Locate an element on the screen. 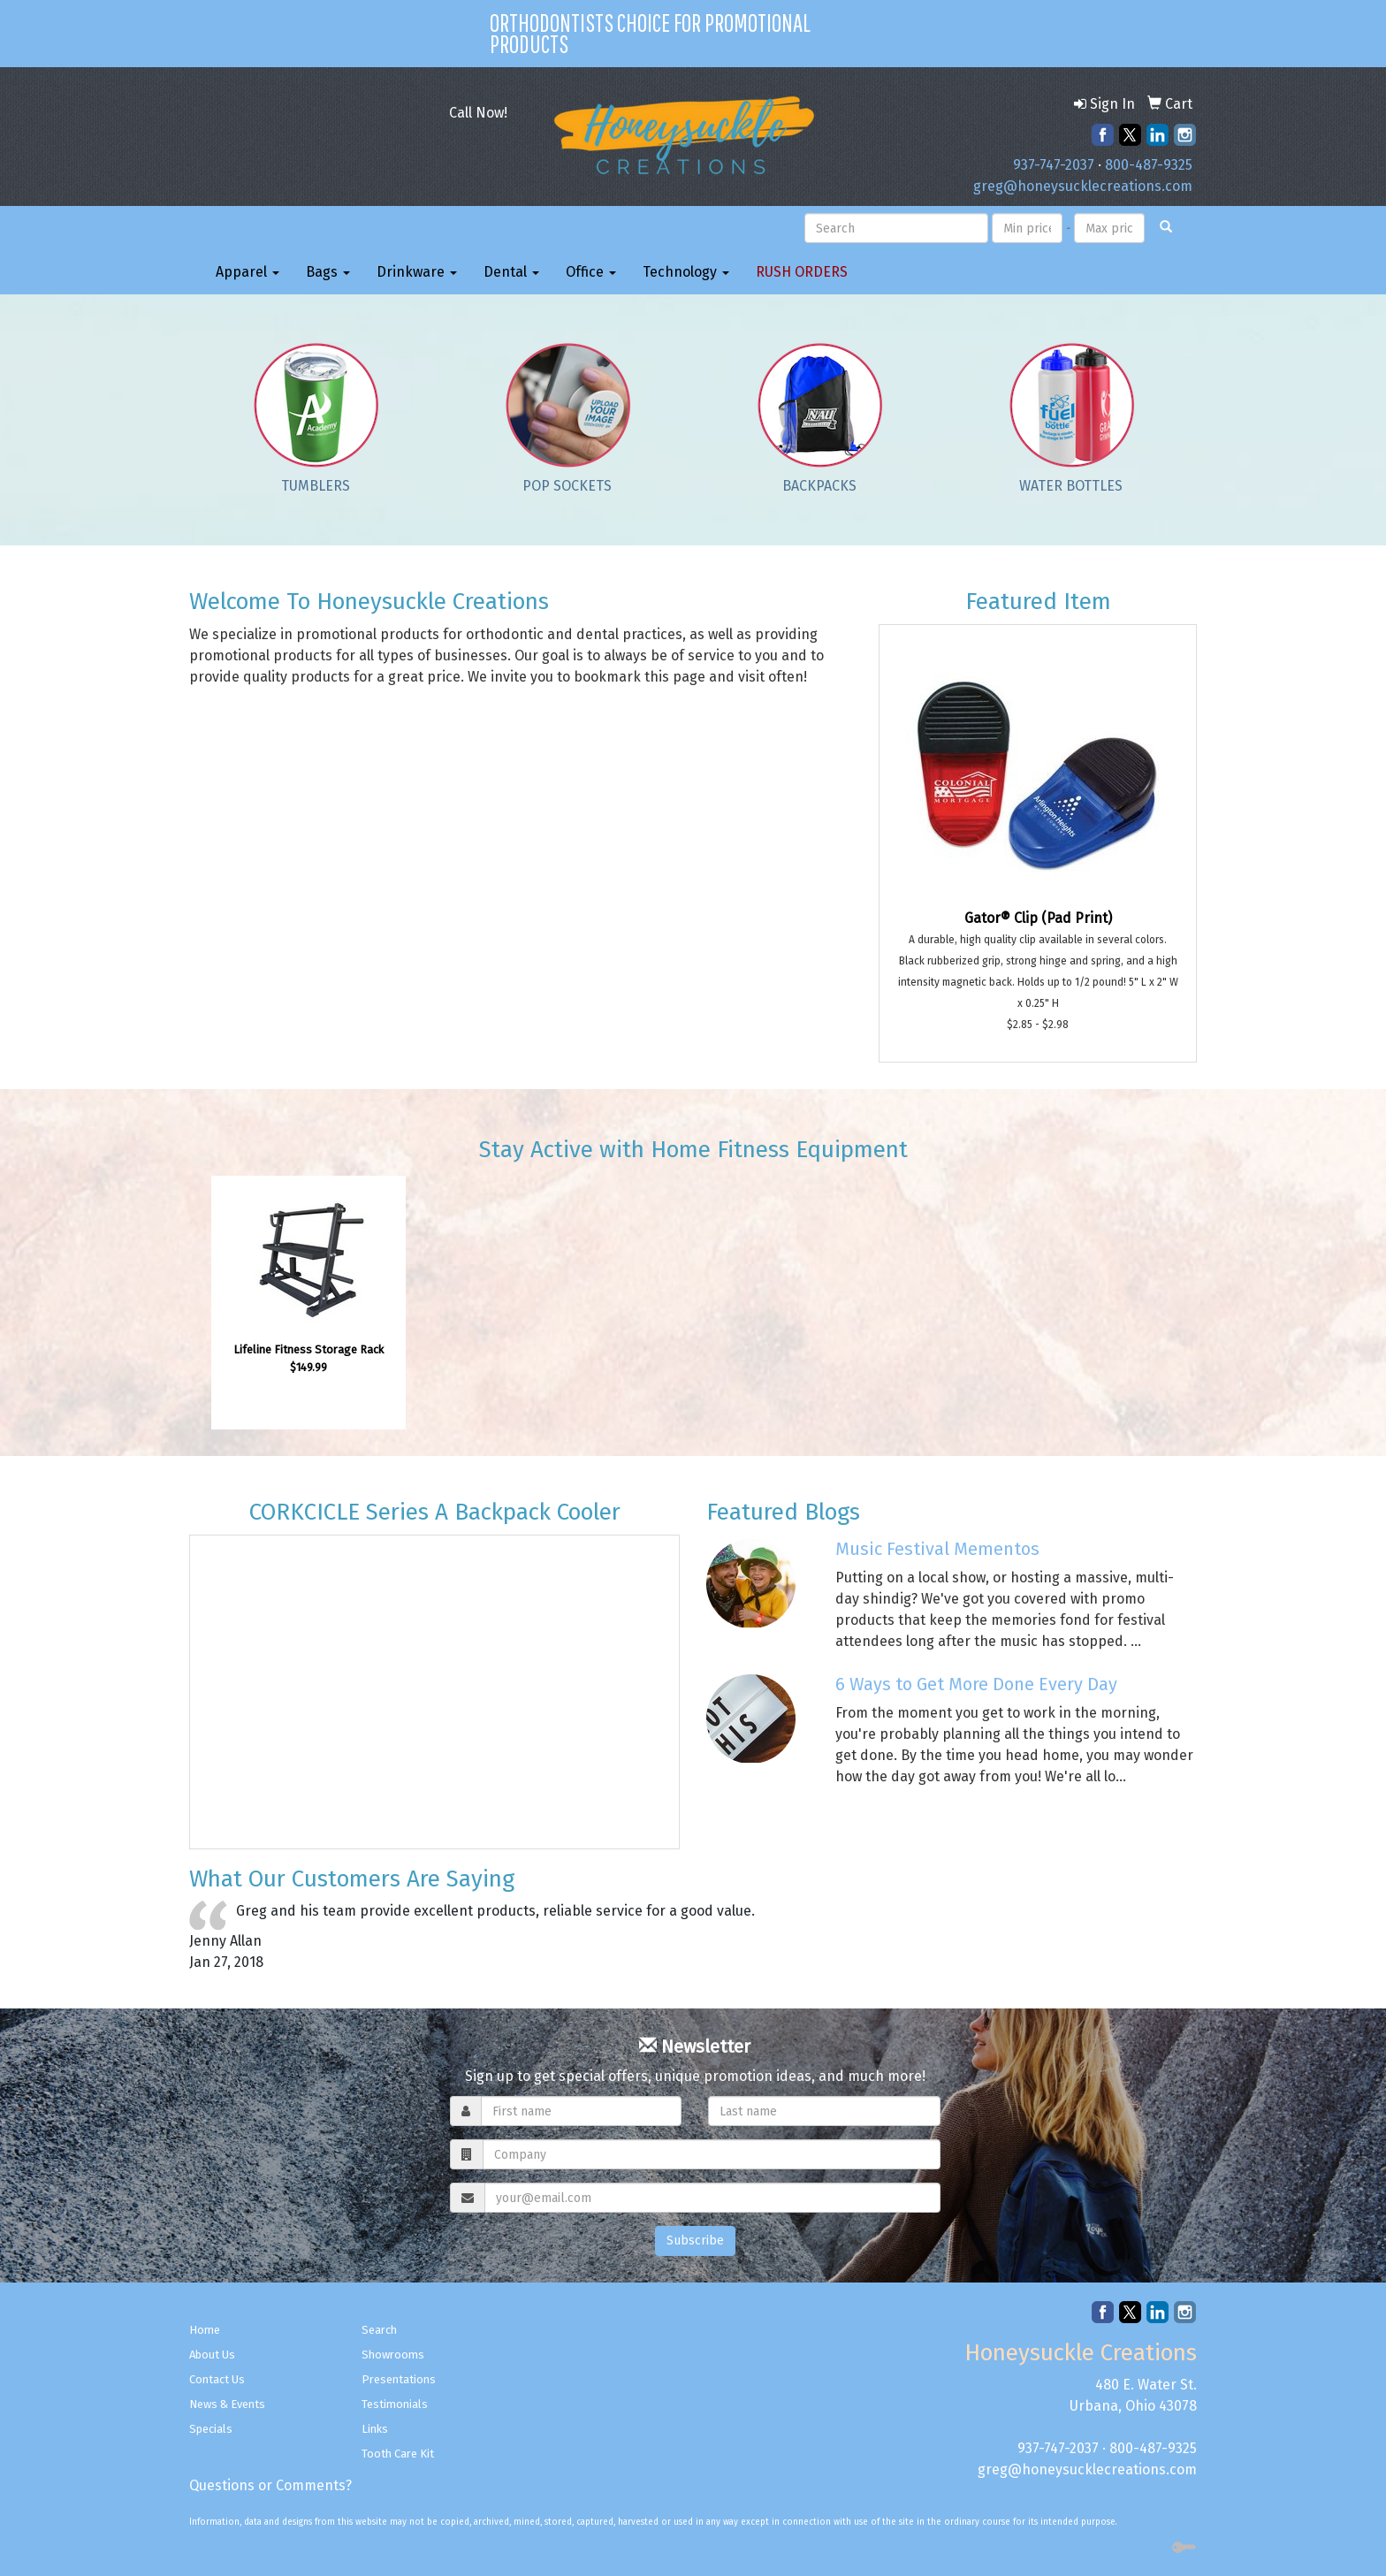 Image resolution: width=1386 pixels, height=2576 pixels. Presentations is located at coordinates (399, 2379).